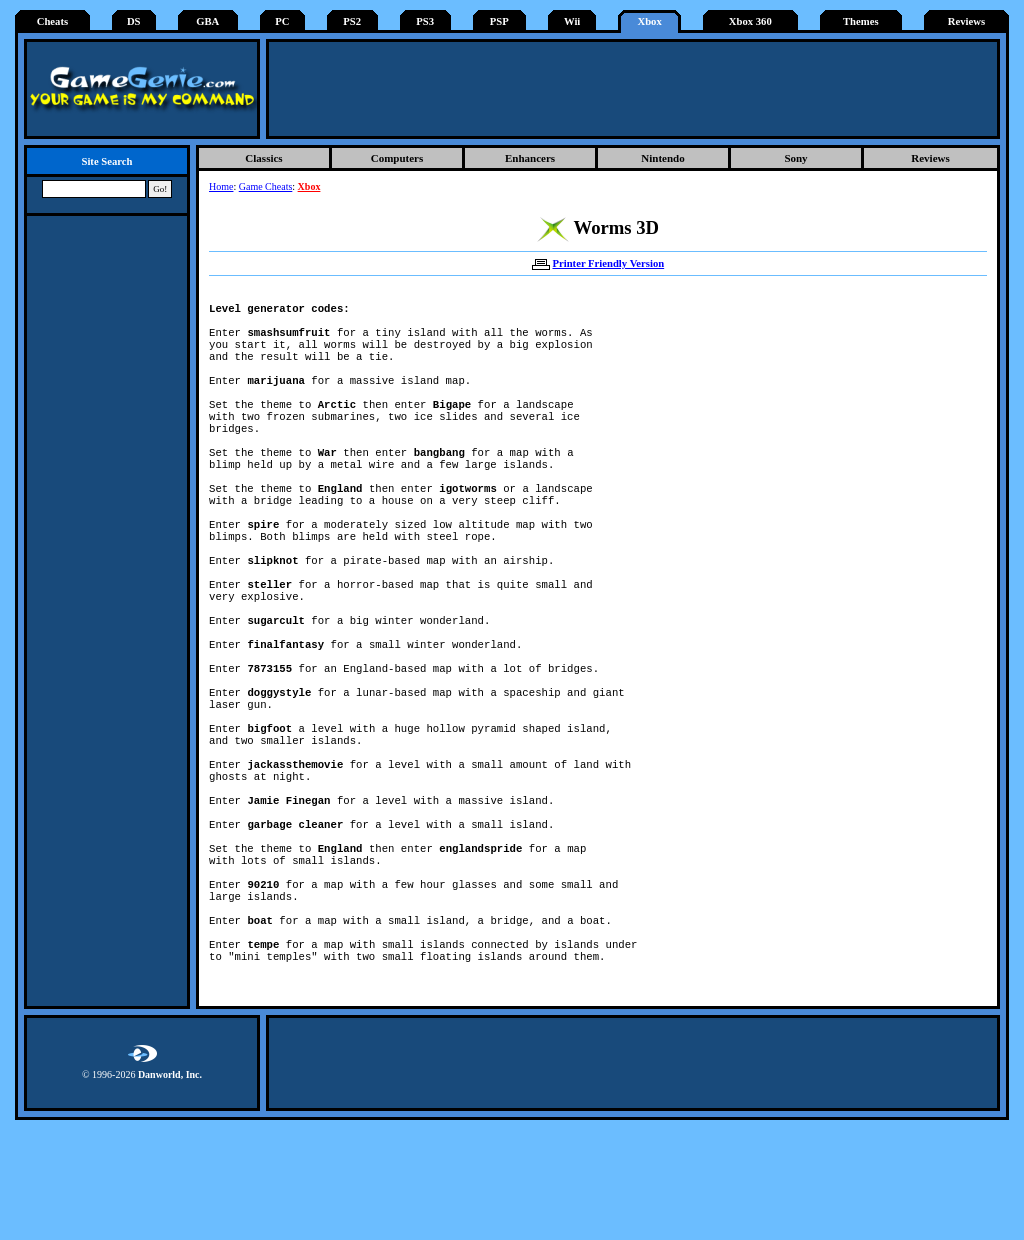 This screenshot has height=1240, width=1024. Describe the element at coordinates (966, 21) in the screenshot. I see `Reviews` at that location.